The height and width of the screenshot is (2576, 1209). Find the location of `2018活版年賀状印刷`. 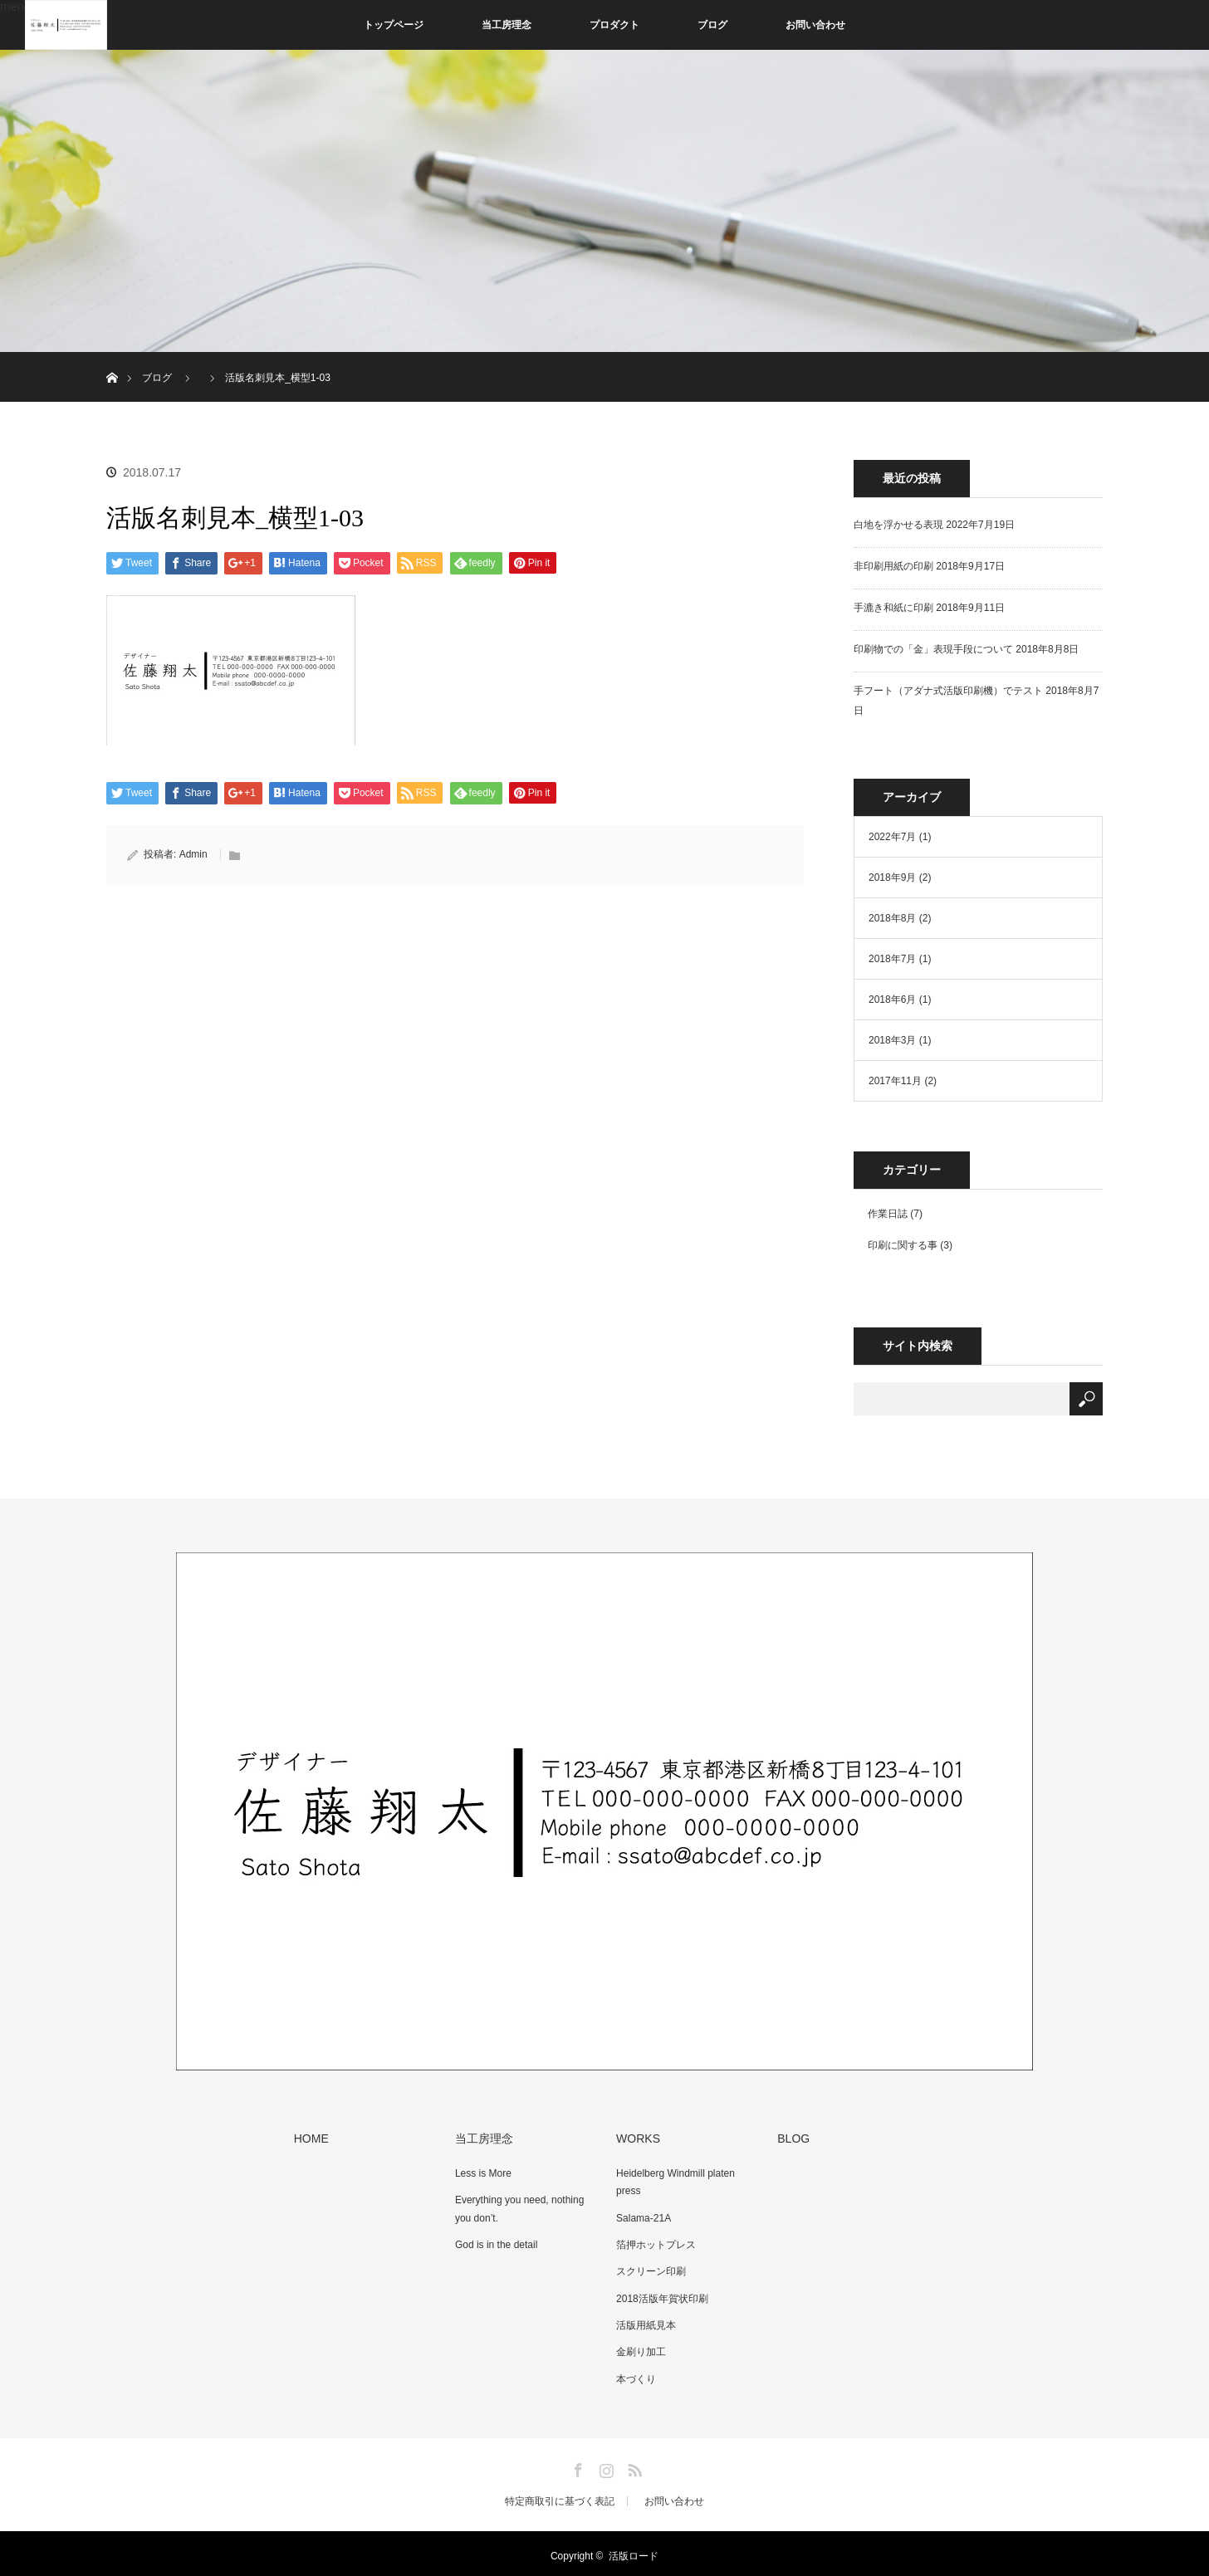

2018活版年賀状印刷 is located at coordinates (660, 2295).